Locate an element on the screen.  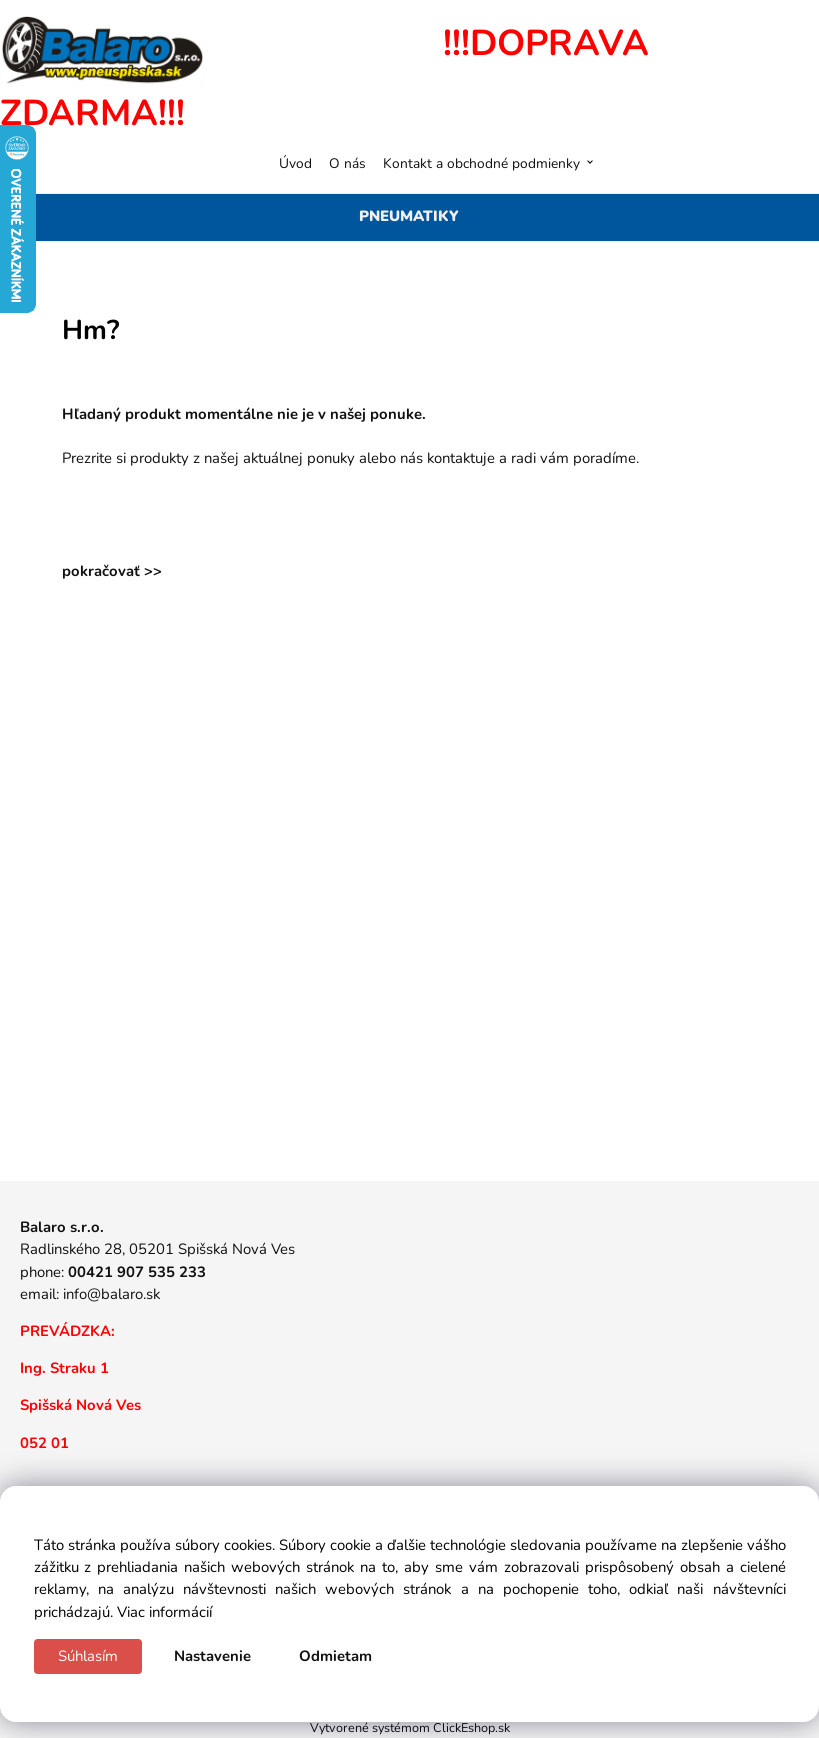
Vytvorené systémom ClickEshop.sk is located at coordinates (410, 1727).